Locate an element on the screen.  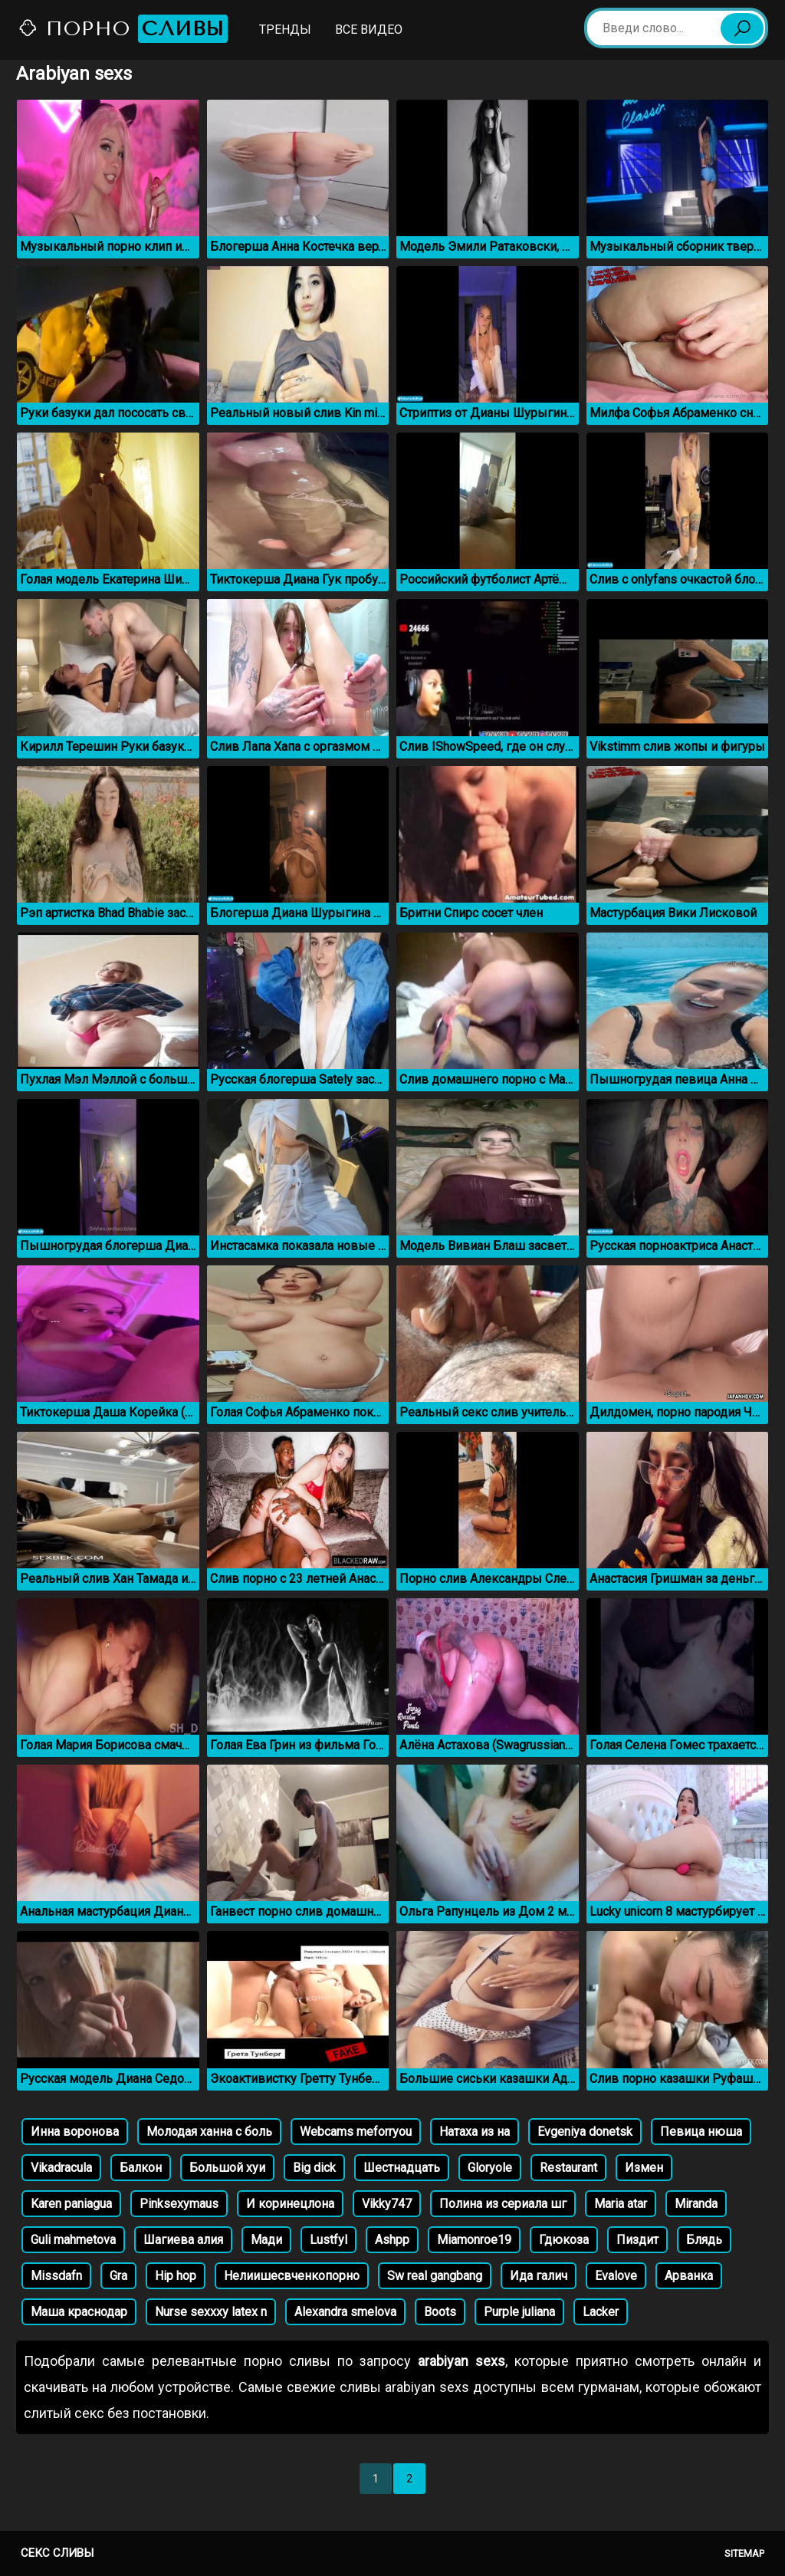
Тренды is located at coordinates (285, 29).